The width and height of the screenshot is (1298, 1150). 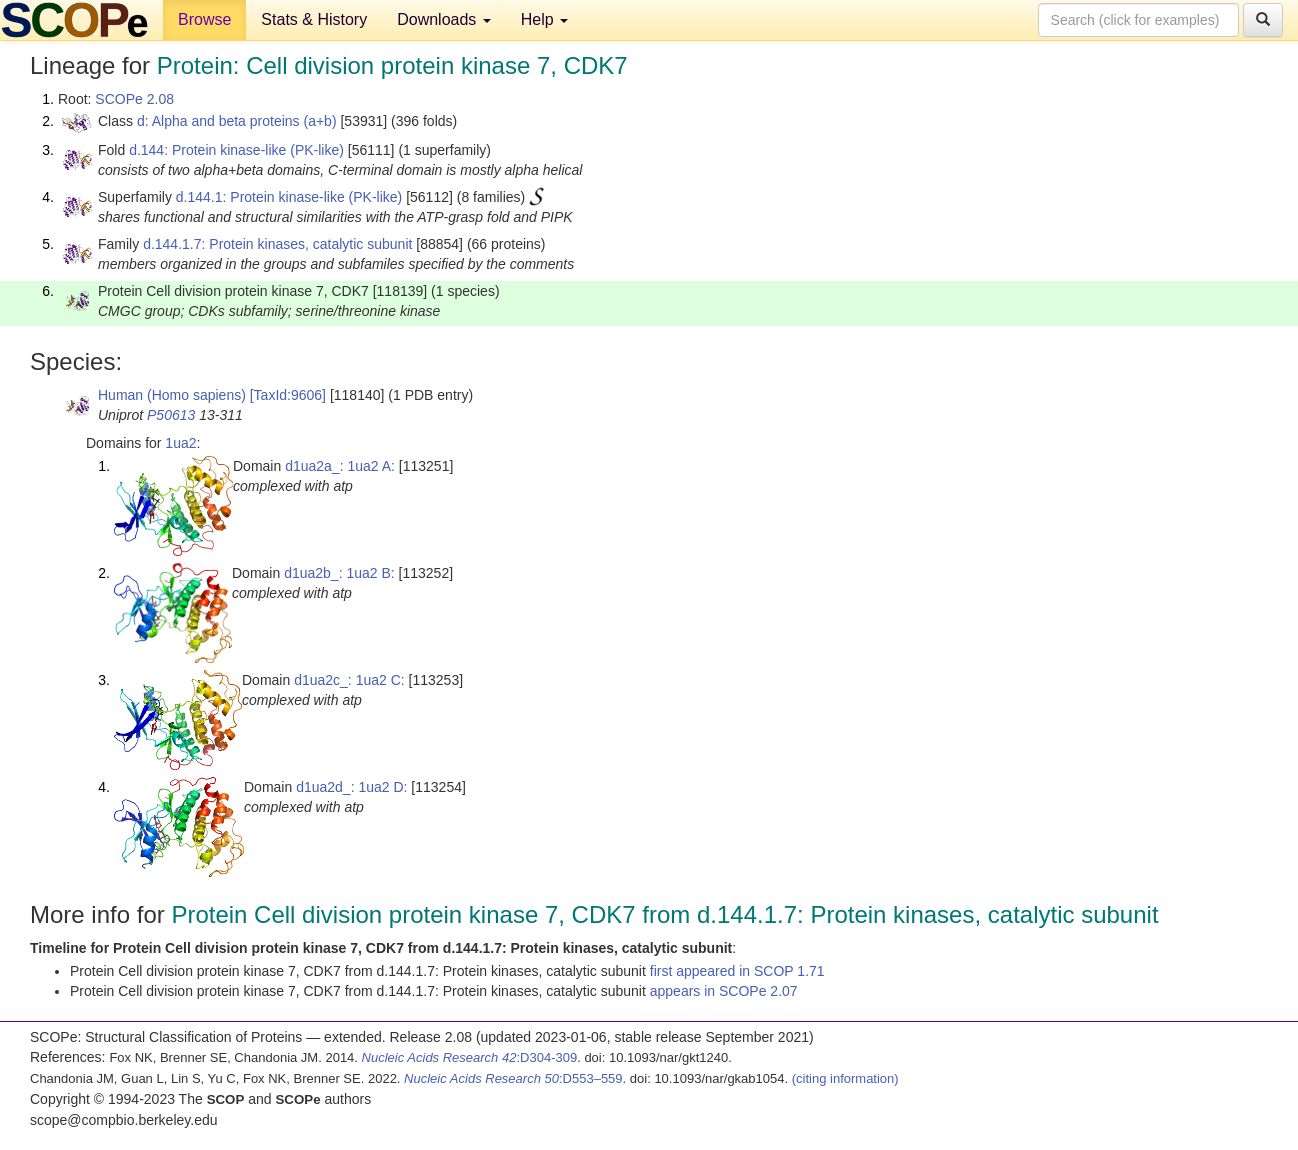 What do you see at coordinates (277, 244) in the screenshot?
I see `d.144.1.7: Protein kinases, catalytic subunit` at bounding box center [277, 244].